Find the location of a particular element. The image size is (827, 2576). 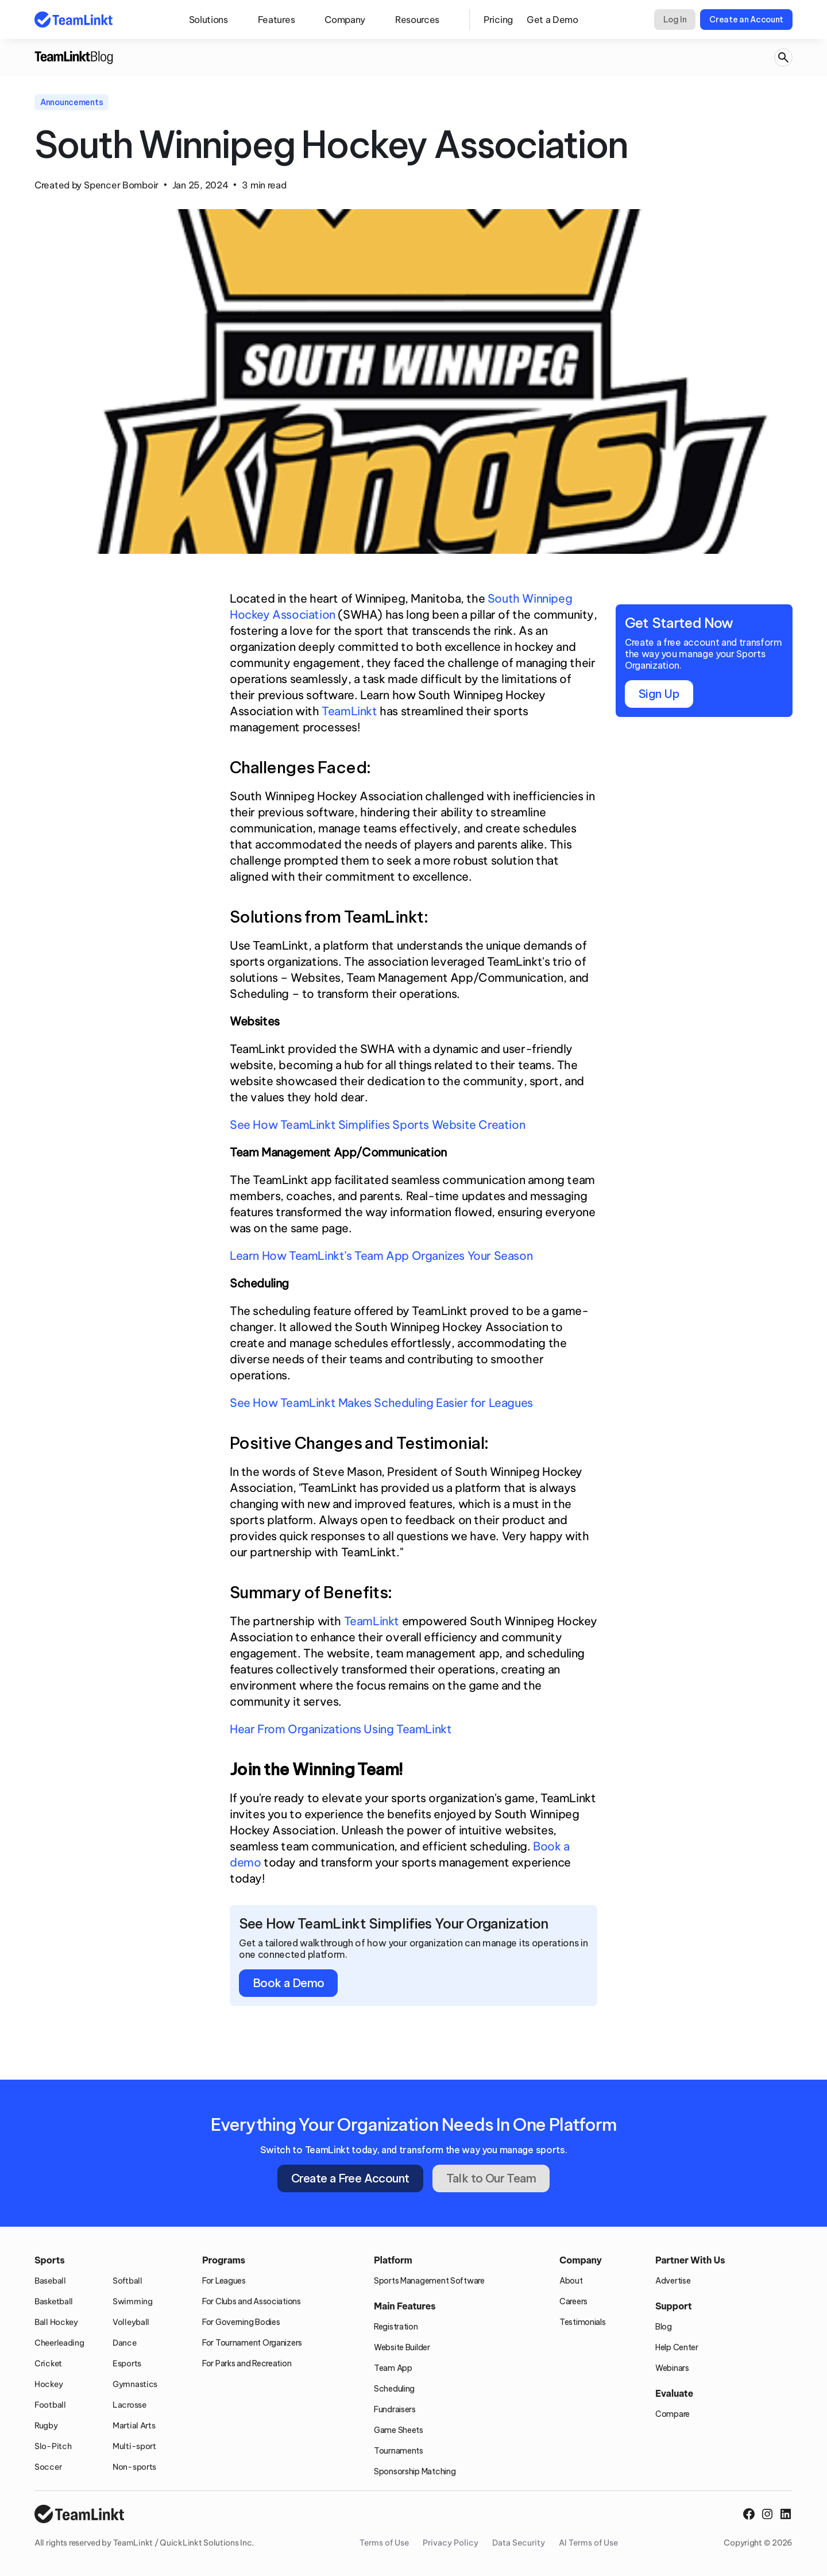

Terms of Use is located at coordinates (384, 2543).